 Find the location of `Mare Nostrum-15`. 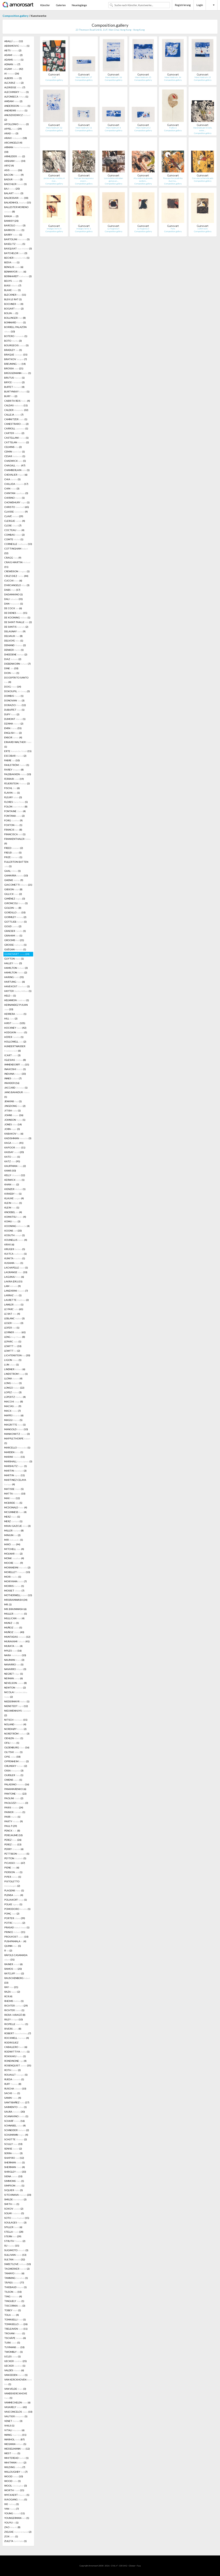

Mare Nostrum-15 is located at coordinates (143, 77).